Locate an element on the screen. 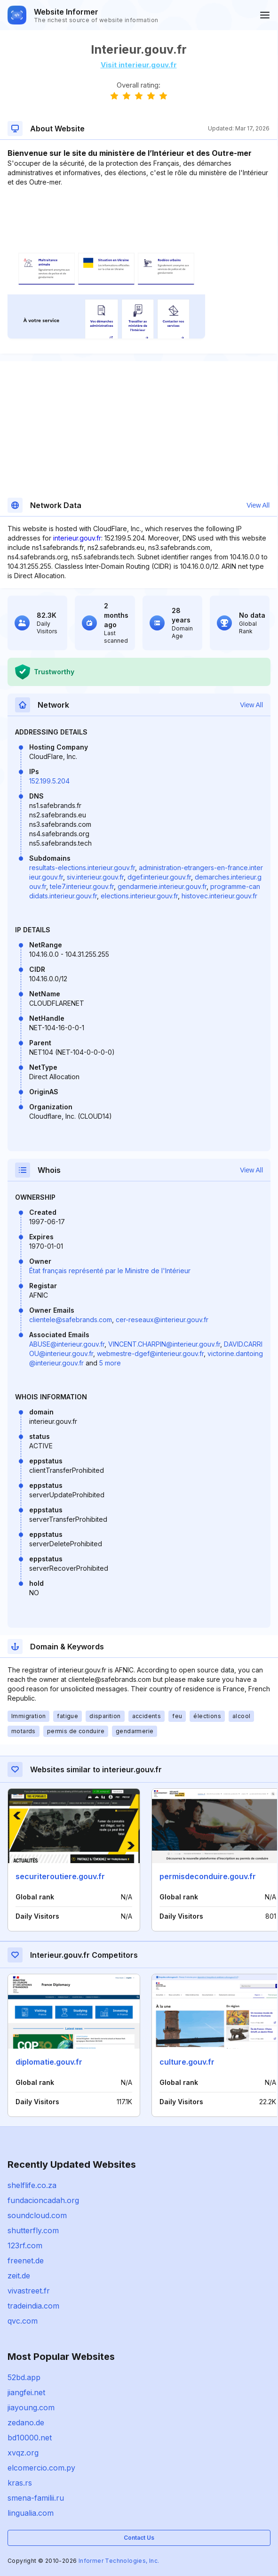  View All [button] is located at coordinates (258, 505).